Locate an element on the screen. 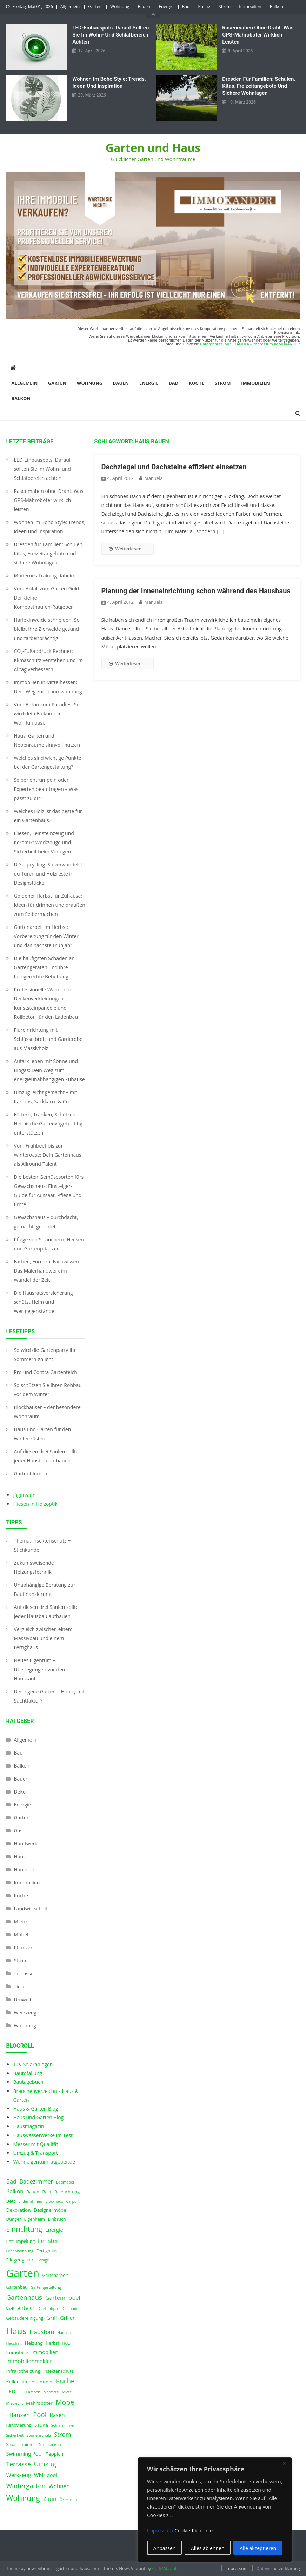 The image size is (306, 2576). Herbst [Herbst (4 Einträge)] is located at coordinates (52, 2343).